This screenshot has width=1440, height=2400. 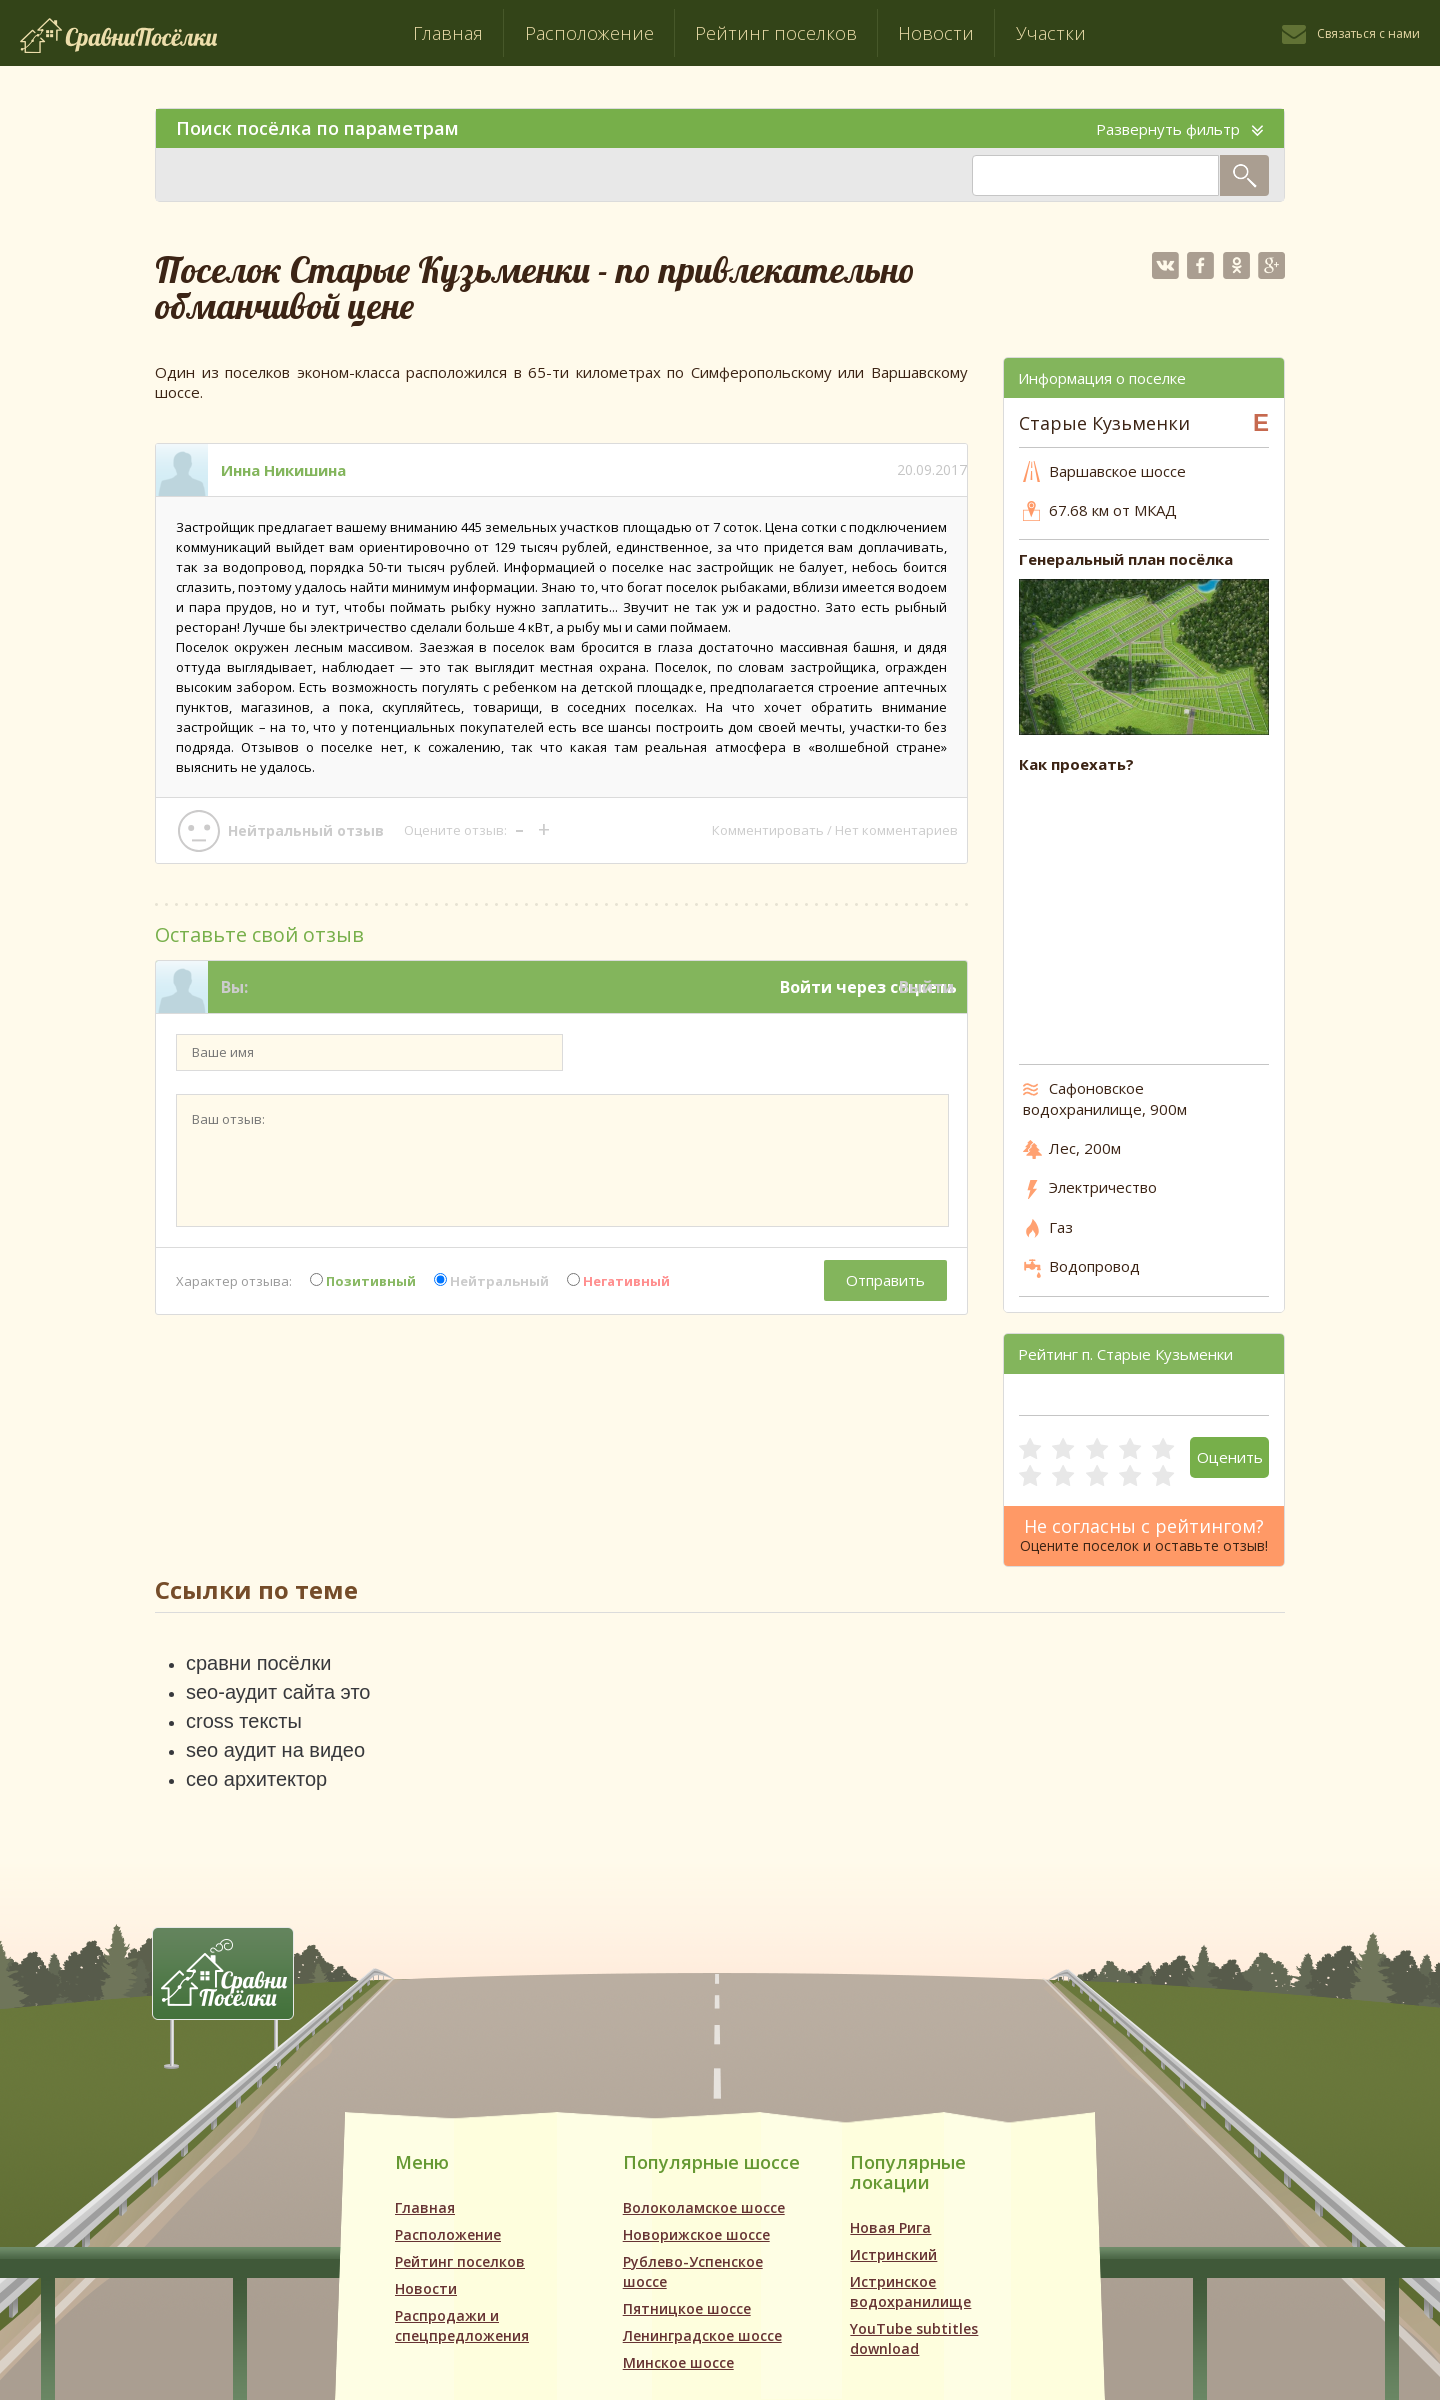 I want to click on Выйти, so click(x=926, y=987).